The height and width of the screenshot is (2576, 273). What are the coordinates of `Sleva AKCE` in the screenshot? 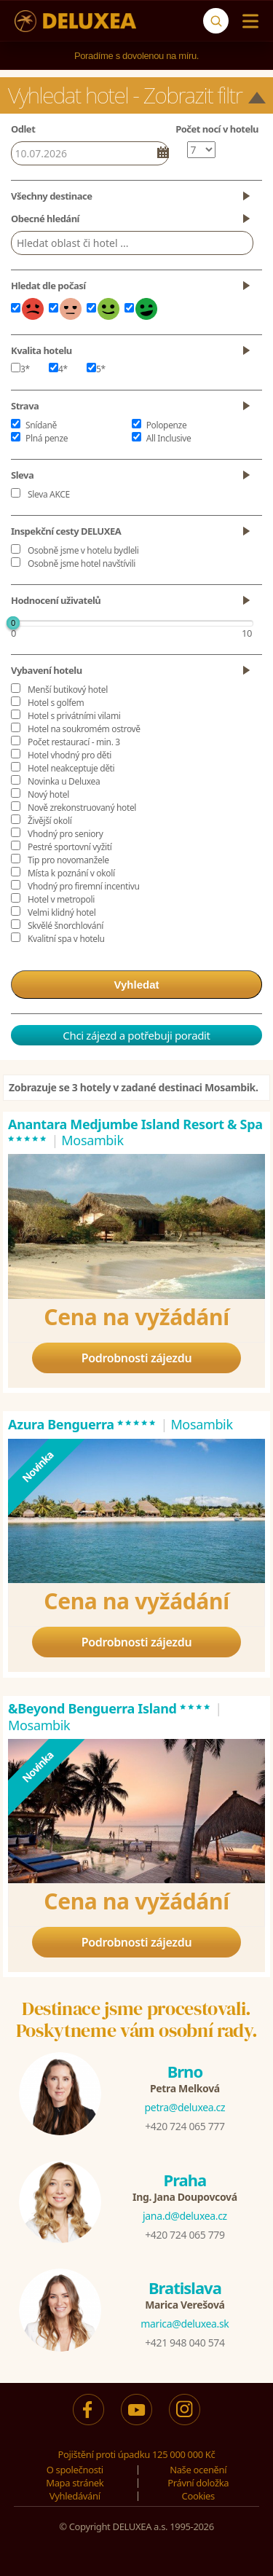 It's located at (49, 494).